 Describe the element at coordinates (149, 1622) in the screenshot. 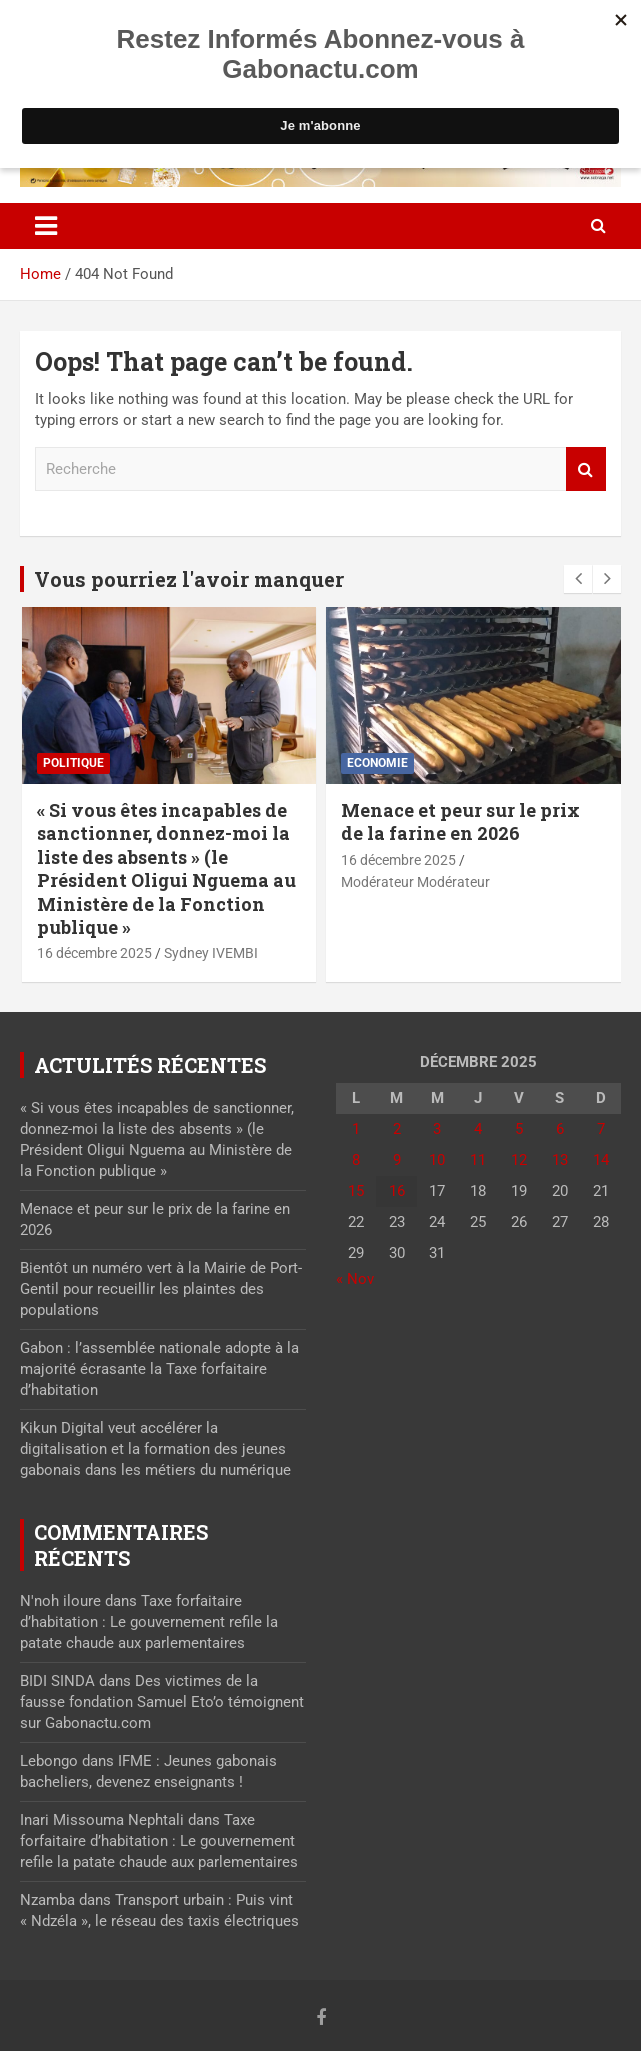

I see `Taxe forfaitaire d’habitation : Le gouvernement refile la patate chaude aux parlementaires` at that location.